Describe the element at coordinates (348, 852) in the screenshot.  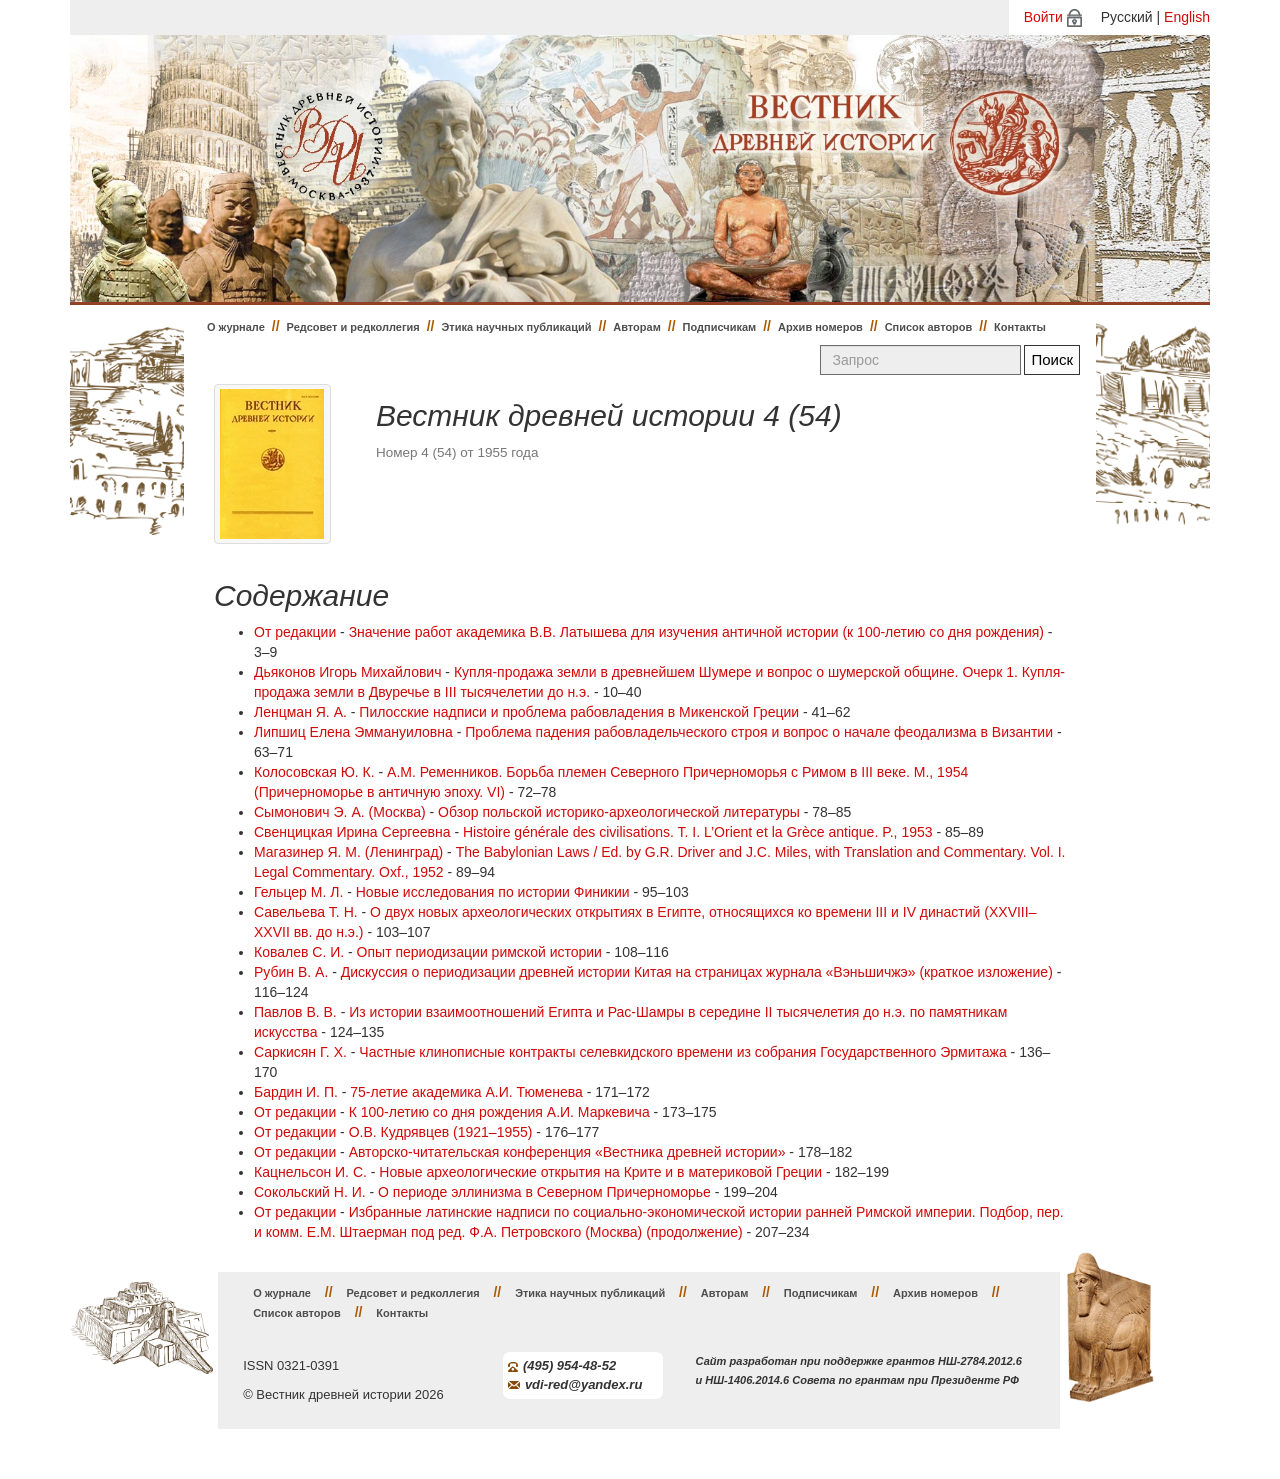
I see `Магазинер Я. М. (Ленинград)` at that location.